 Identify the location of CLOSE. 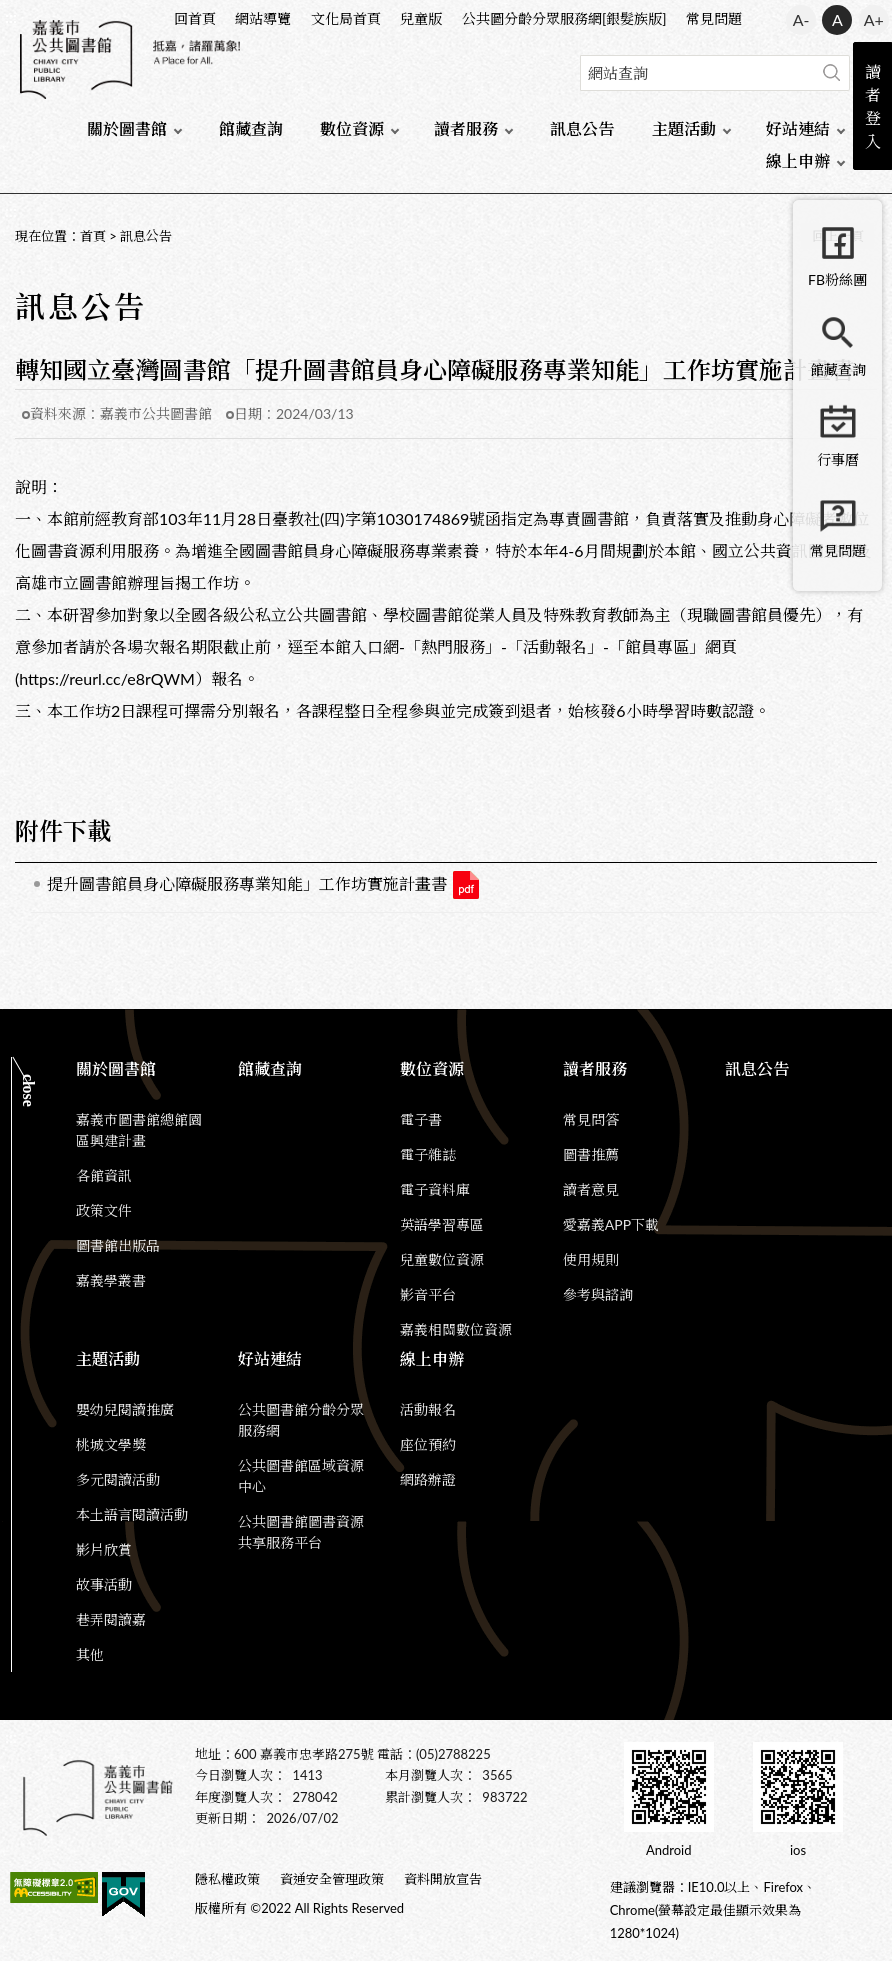
(28, 1090).